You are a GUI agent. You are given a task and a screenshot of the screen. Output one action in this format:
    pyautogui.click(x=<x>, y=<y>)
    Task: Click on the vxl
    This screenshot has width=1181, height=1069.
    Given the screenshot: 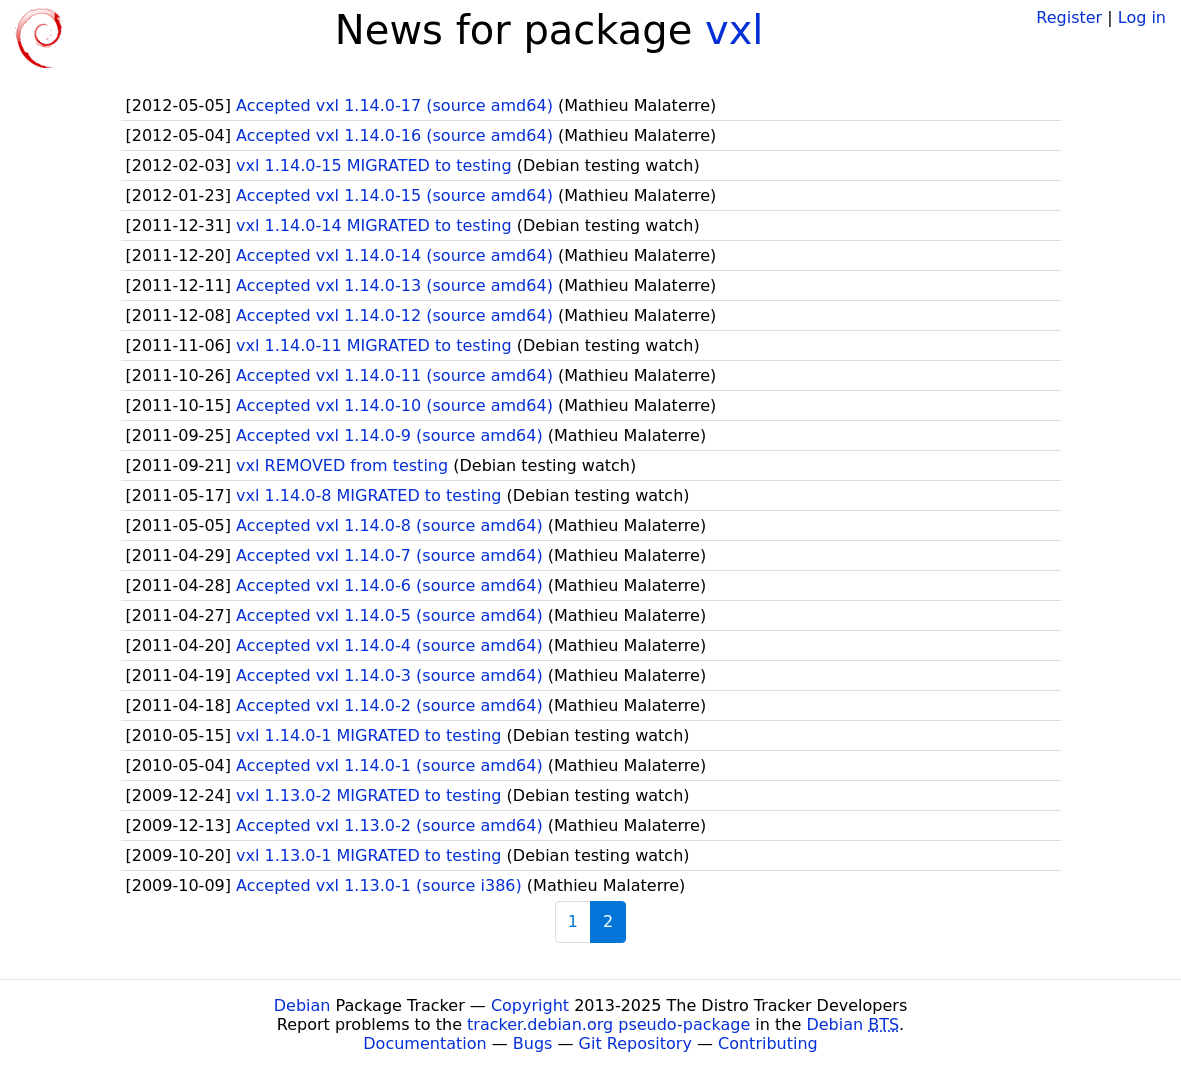 What is the action you would take?
    pyautogui.click(x=734, y=30)
    